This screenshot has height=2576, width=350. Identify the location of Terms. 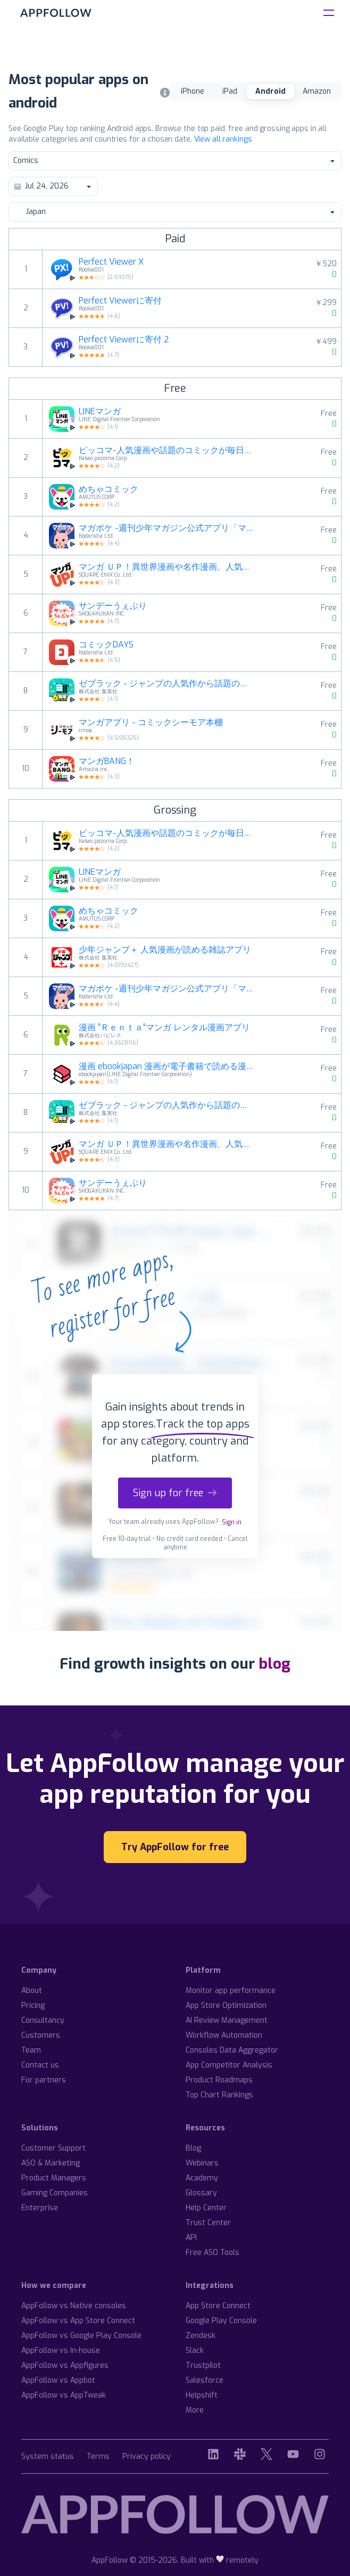
(98, 2457).